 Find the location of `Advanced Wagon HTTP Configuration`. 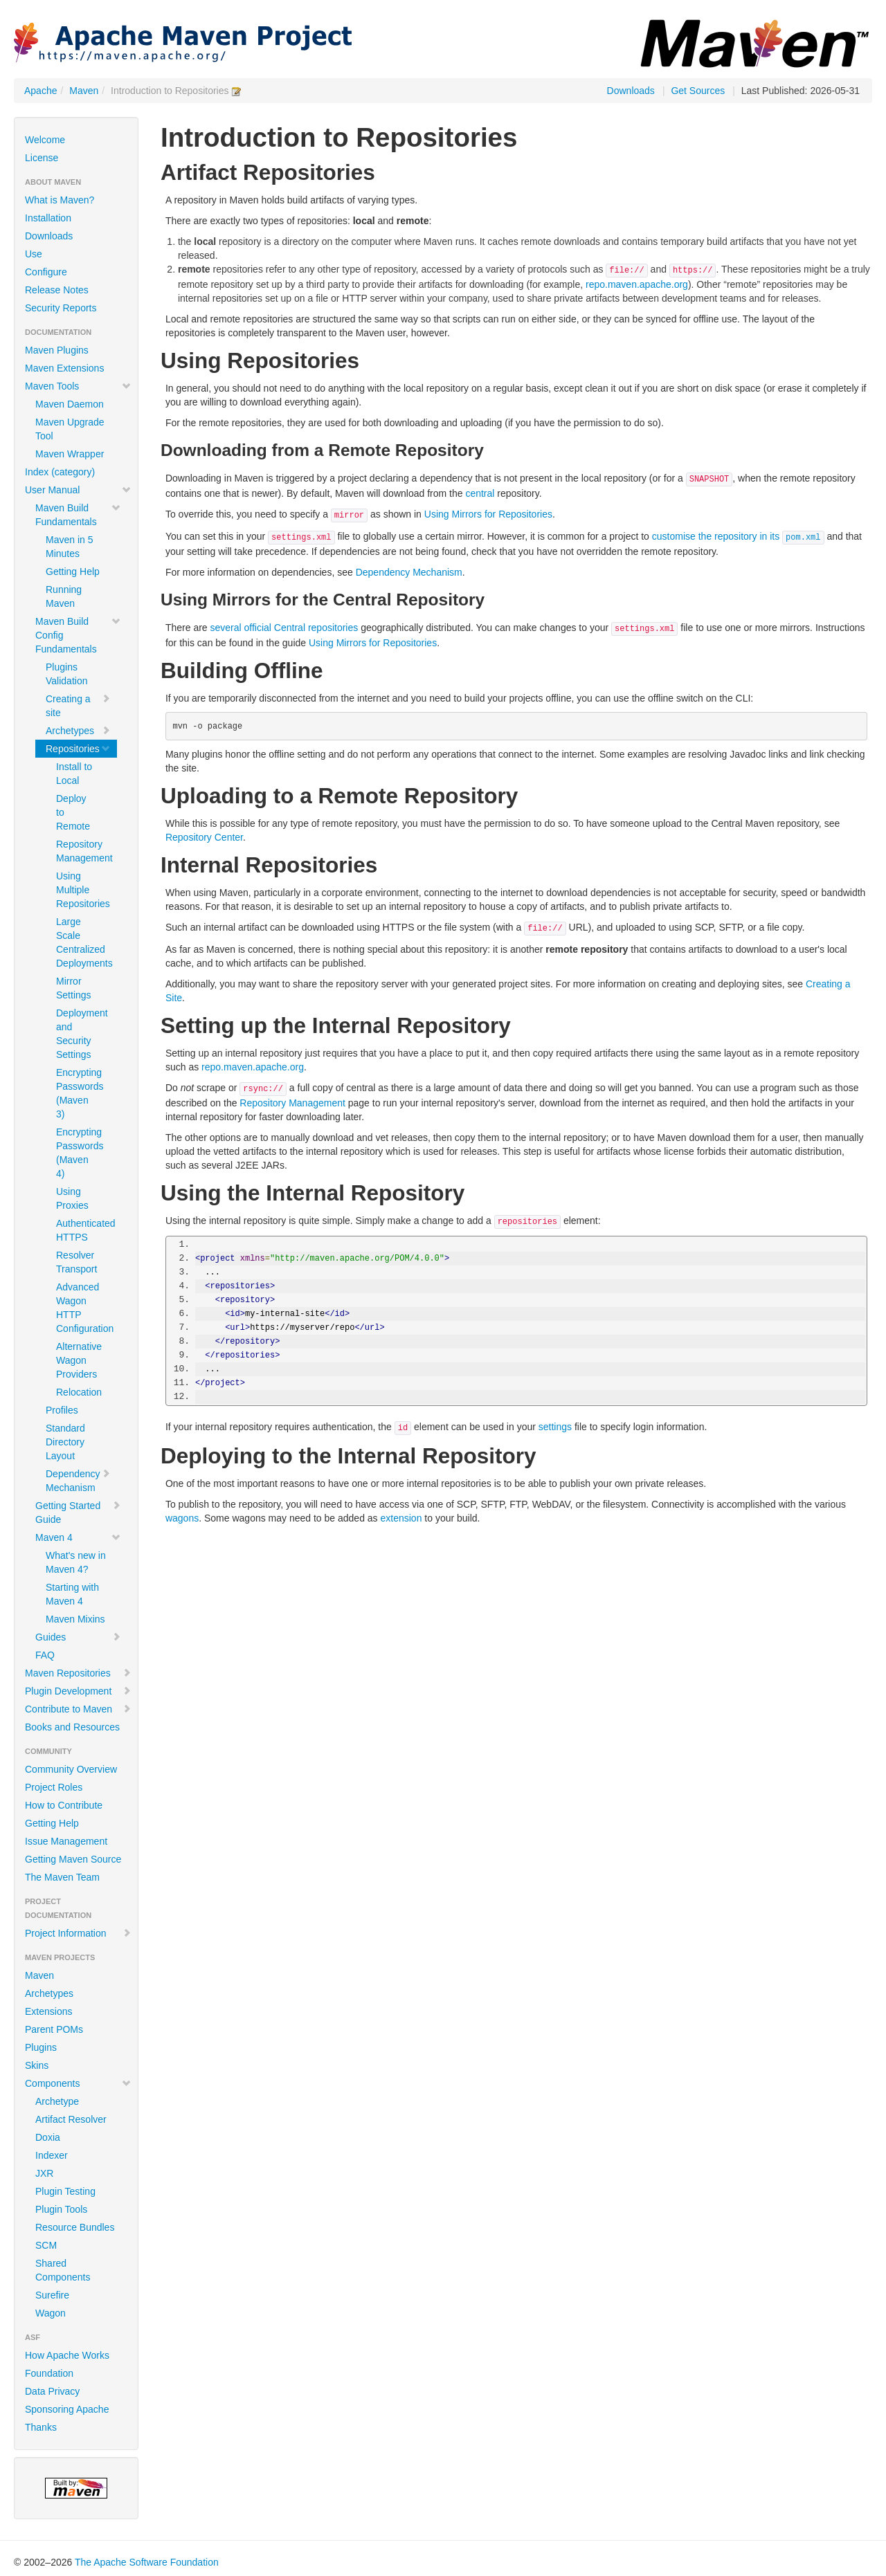

Advanced Wagon HTTP Configuration is located at coordinates (81, 1307).